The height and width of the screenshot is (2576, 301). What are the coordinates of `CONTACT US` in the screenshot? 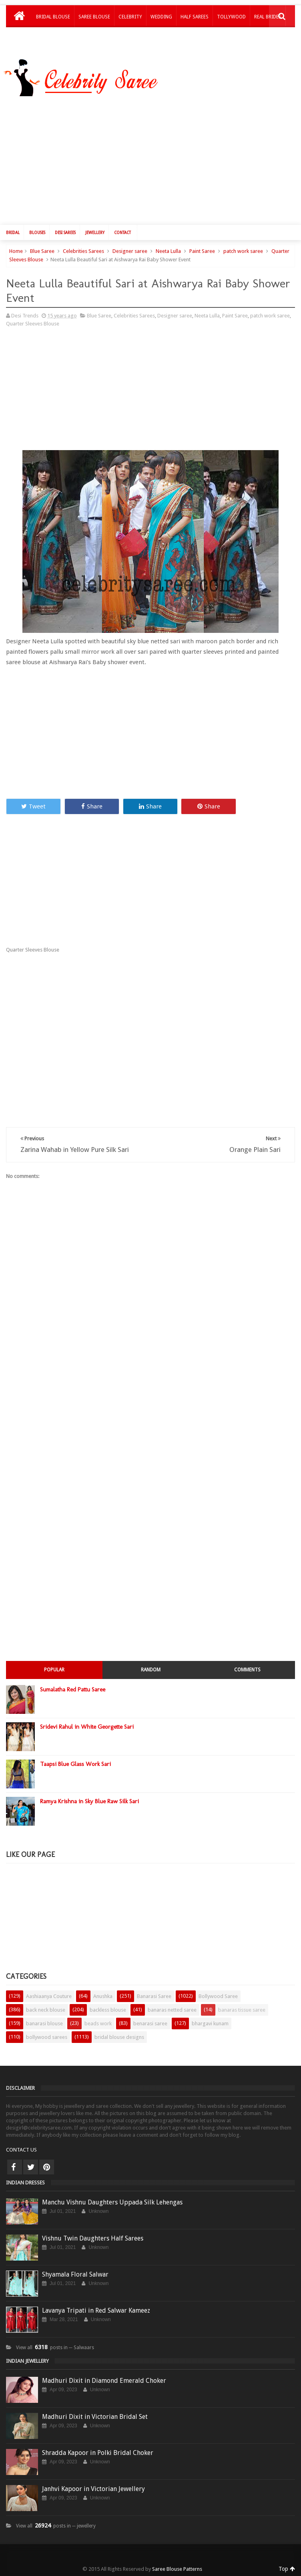 It's located at (21, 2150).